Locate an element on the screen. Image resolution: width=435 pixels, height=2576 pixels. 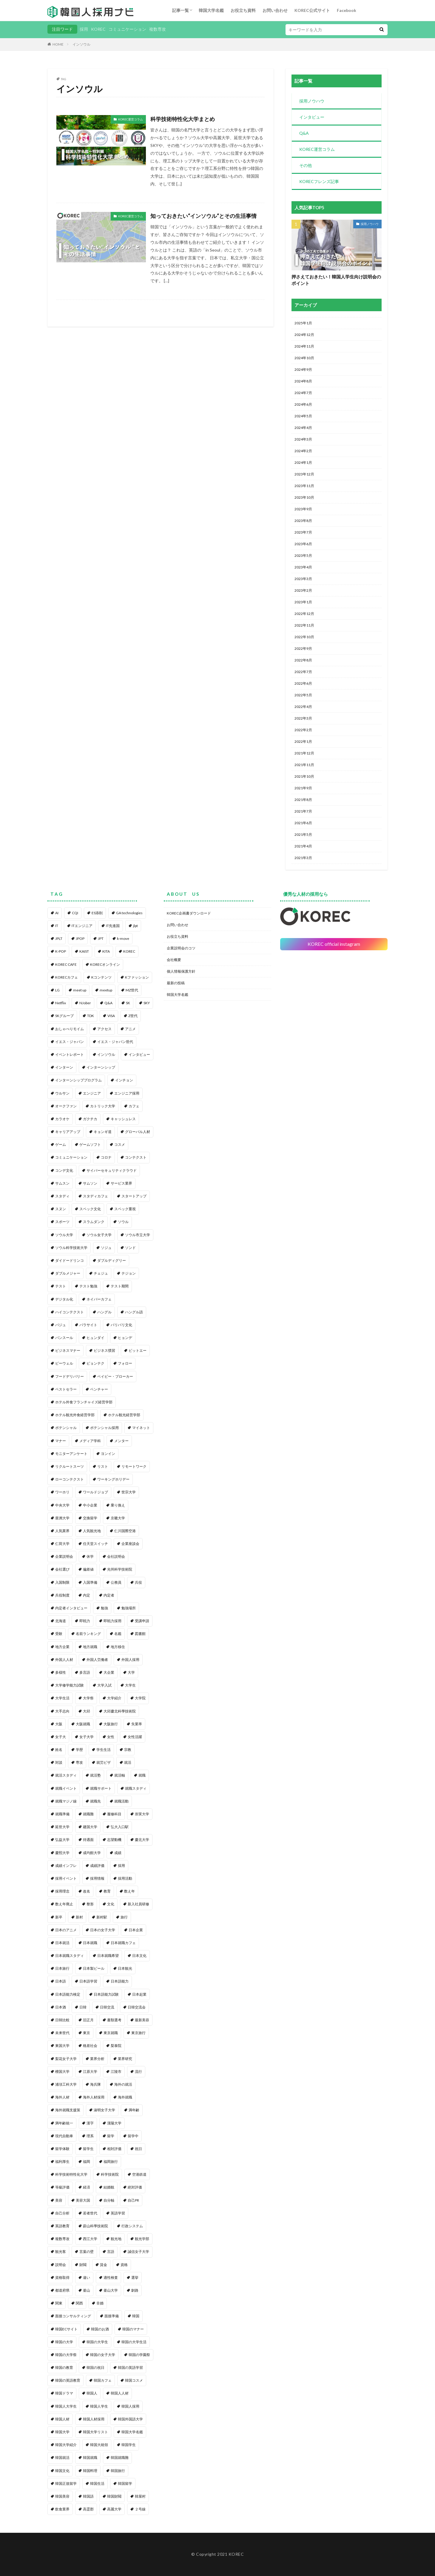
日韓交流 [日韓交流 (1個の項目)] is located at coordinates (107, 2007).